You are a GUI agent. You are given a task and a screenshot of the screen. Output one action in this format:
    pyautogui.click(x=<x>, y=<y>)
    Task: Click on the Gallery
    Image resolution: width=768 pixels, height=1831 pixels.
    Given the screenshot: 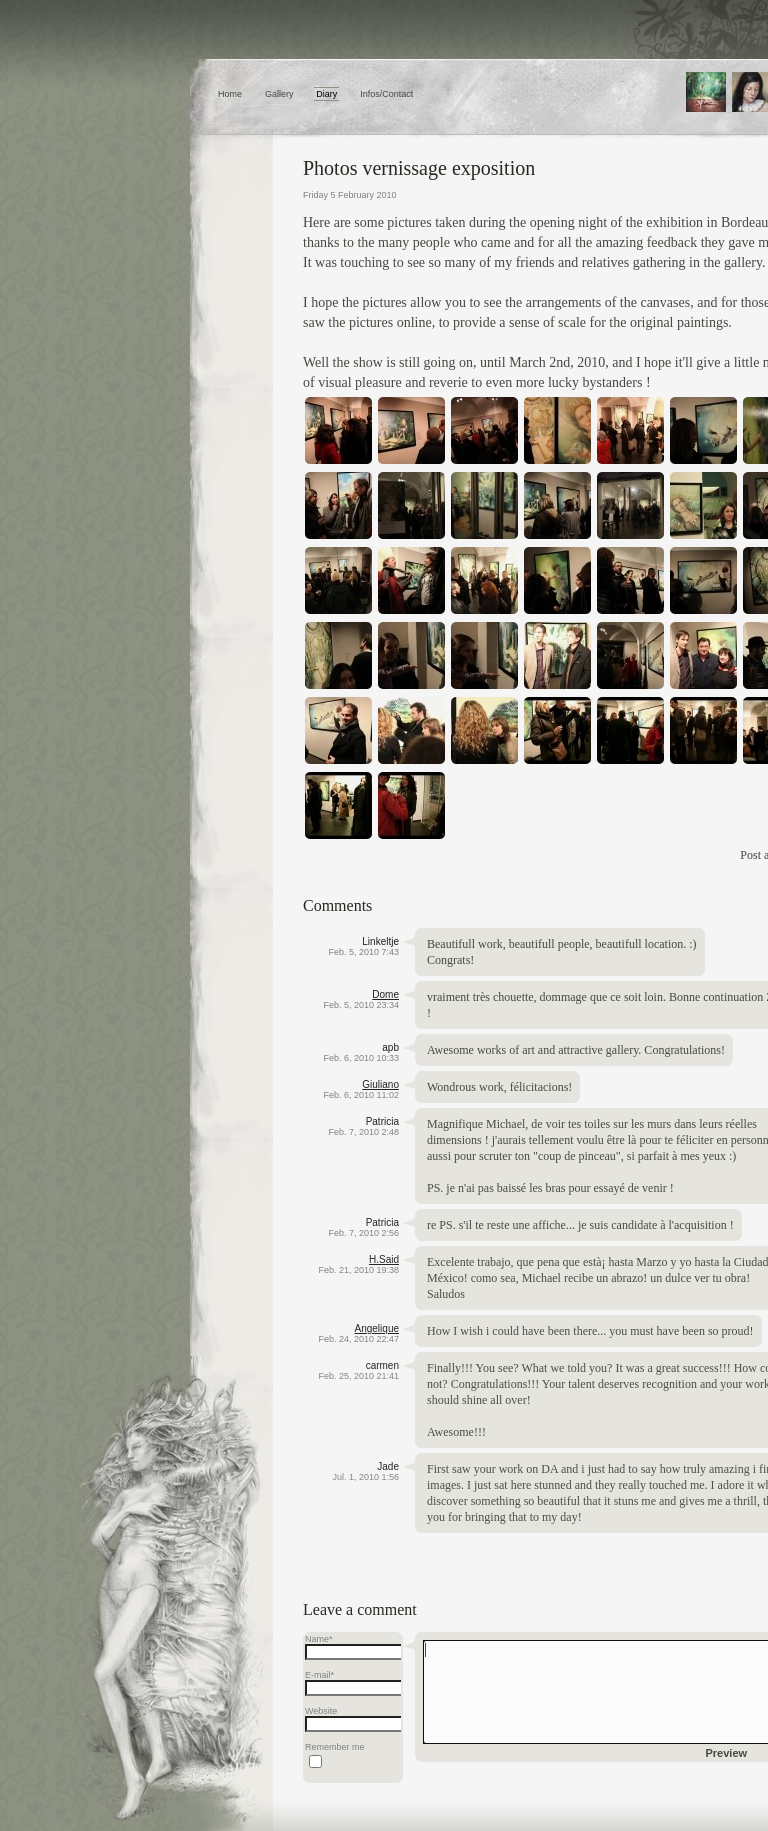 What is the action you would take?
    pyautogui.click(x=279, y=94)
    